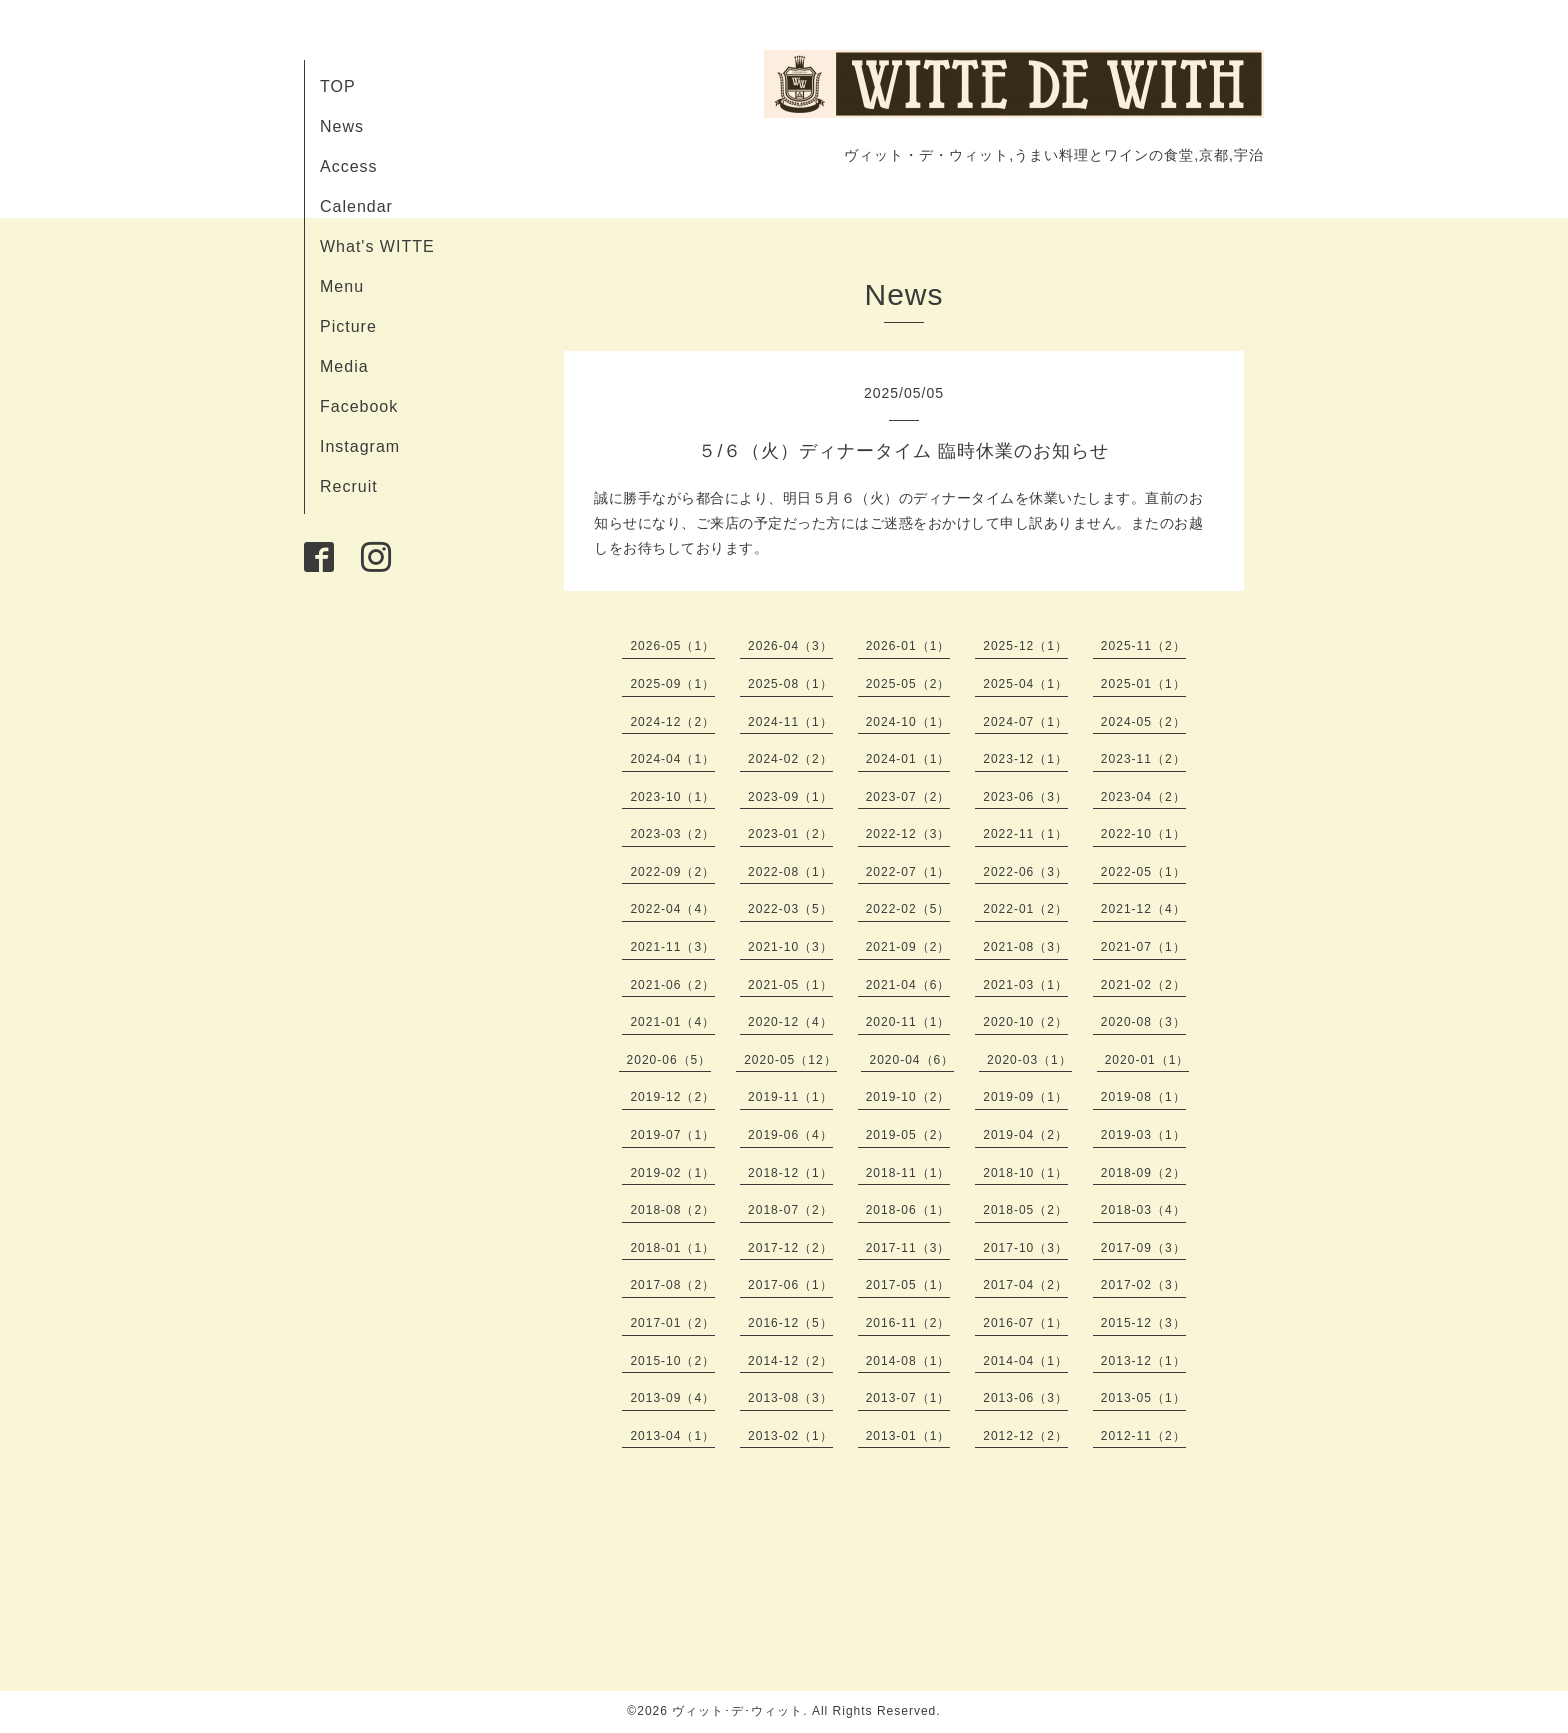 The height and width of the screenshot is (1733, 1568). Describe the element at coordinates (790, 1210) in the screenshot. I see `2018-07（2）` at that location.